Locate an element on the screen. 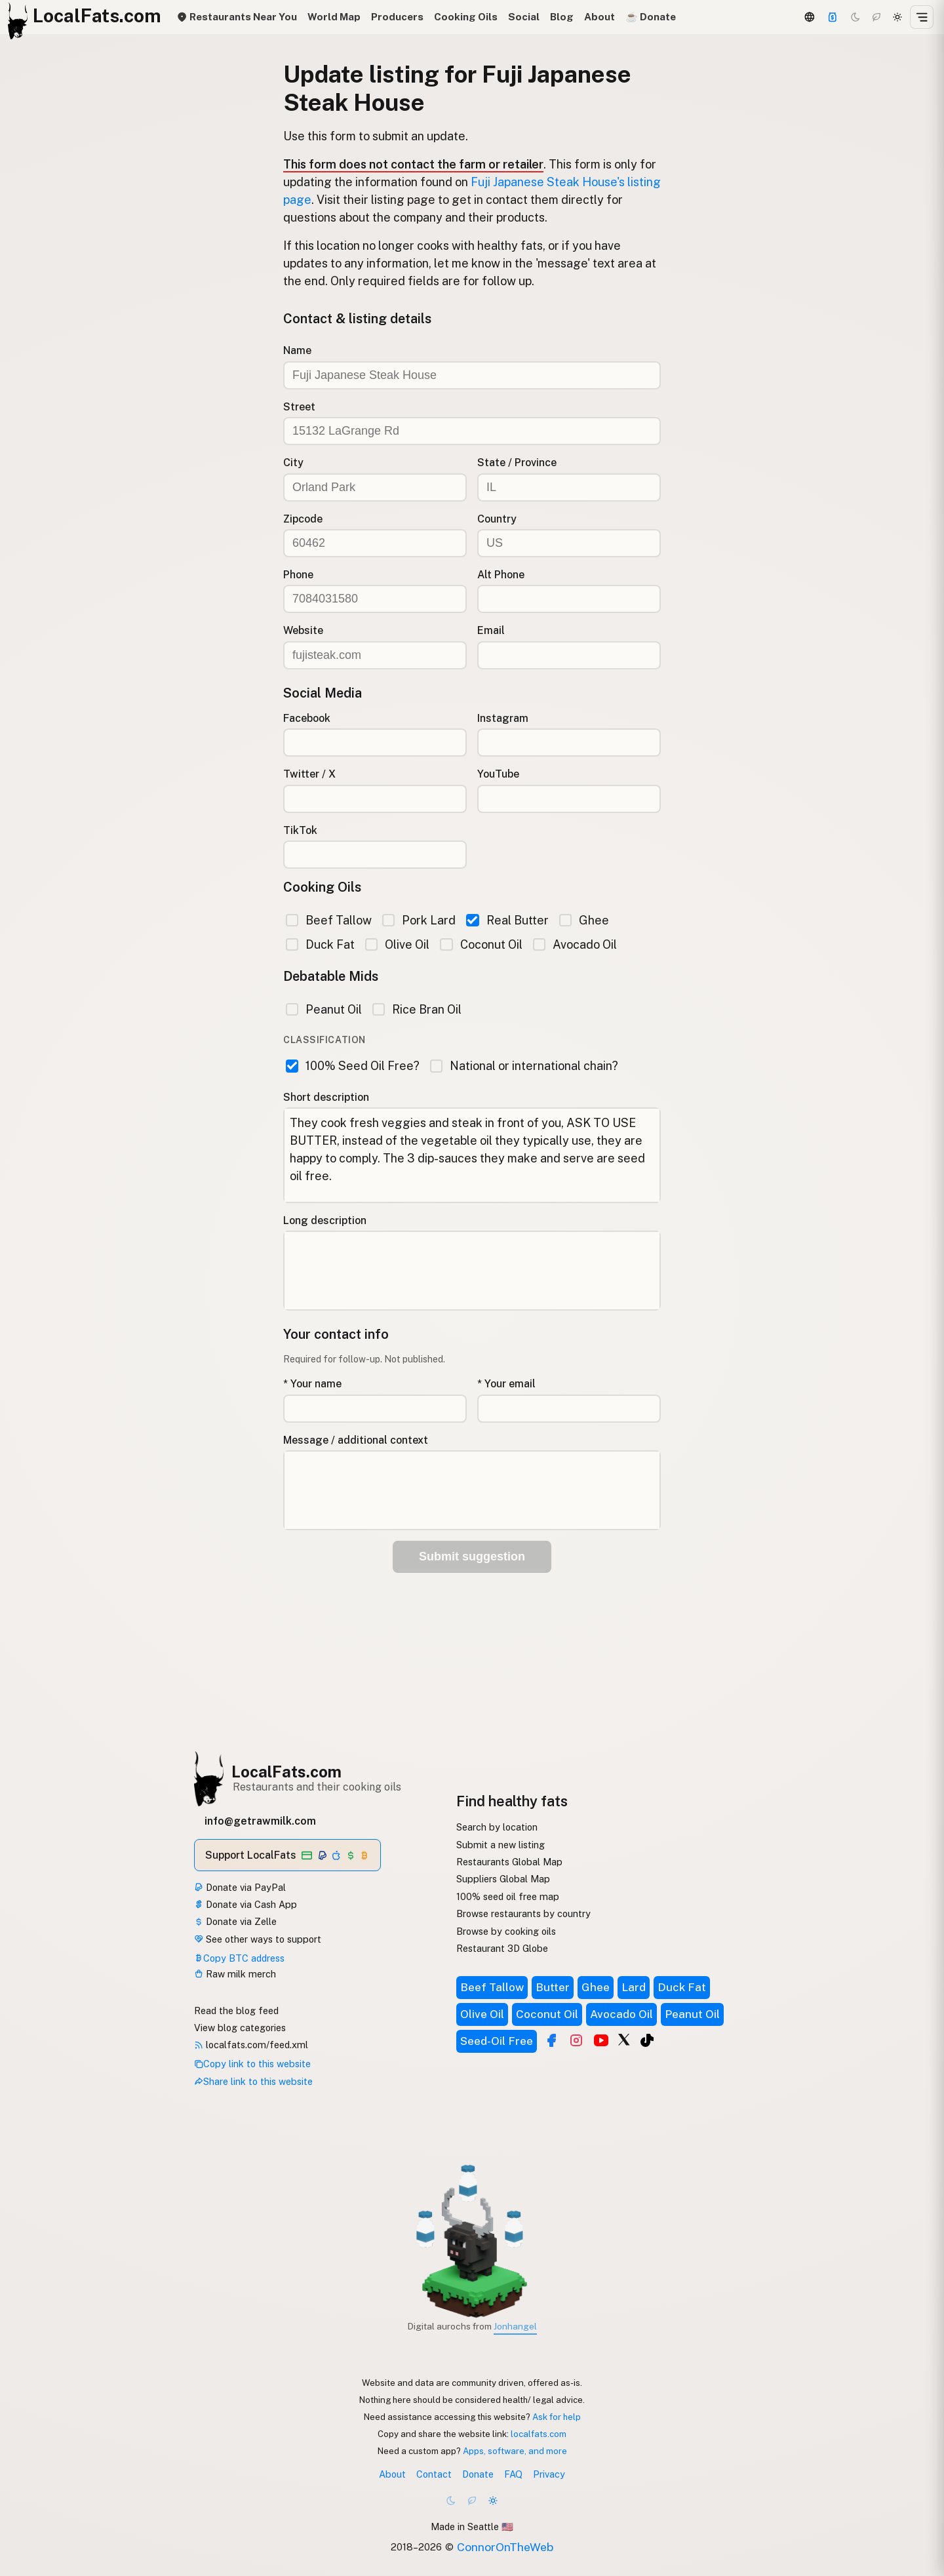  FAQ is located at coordinates (513, 2474).